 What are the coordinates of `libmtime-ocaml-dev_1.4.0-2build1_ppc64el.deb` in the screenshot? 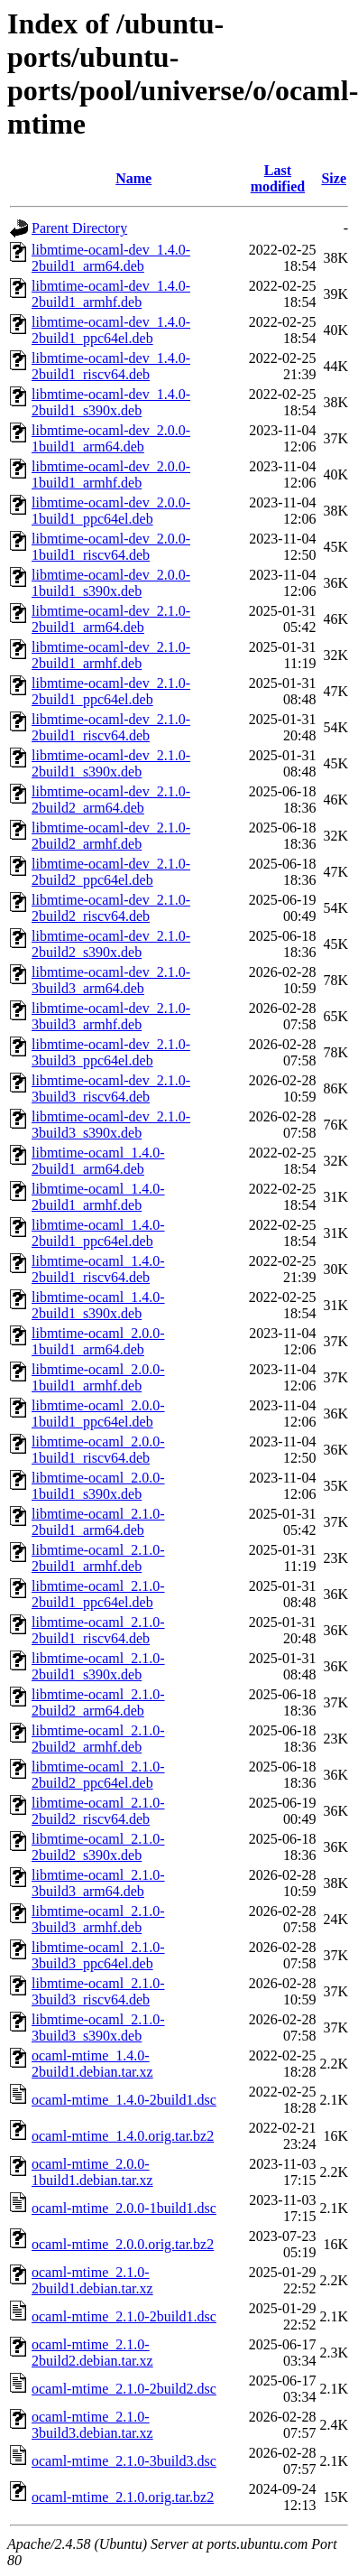 It's located at (111, 330).